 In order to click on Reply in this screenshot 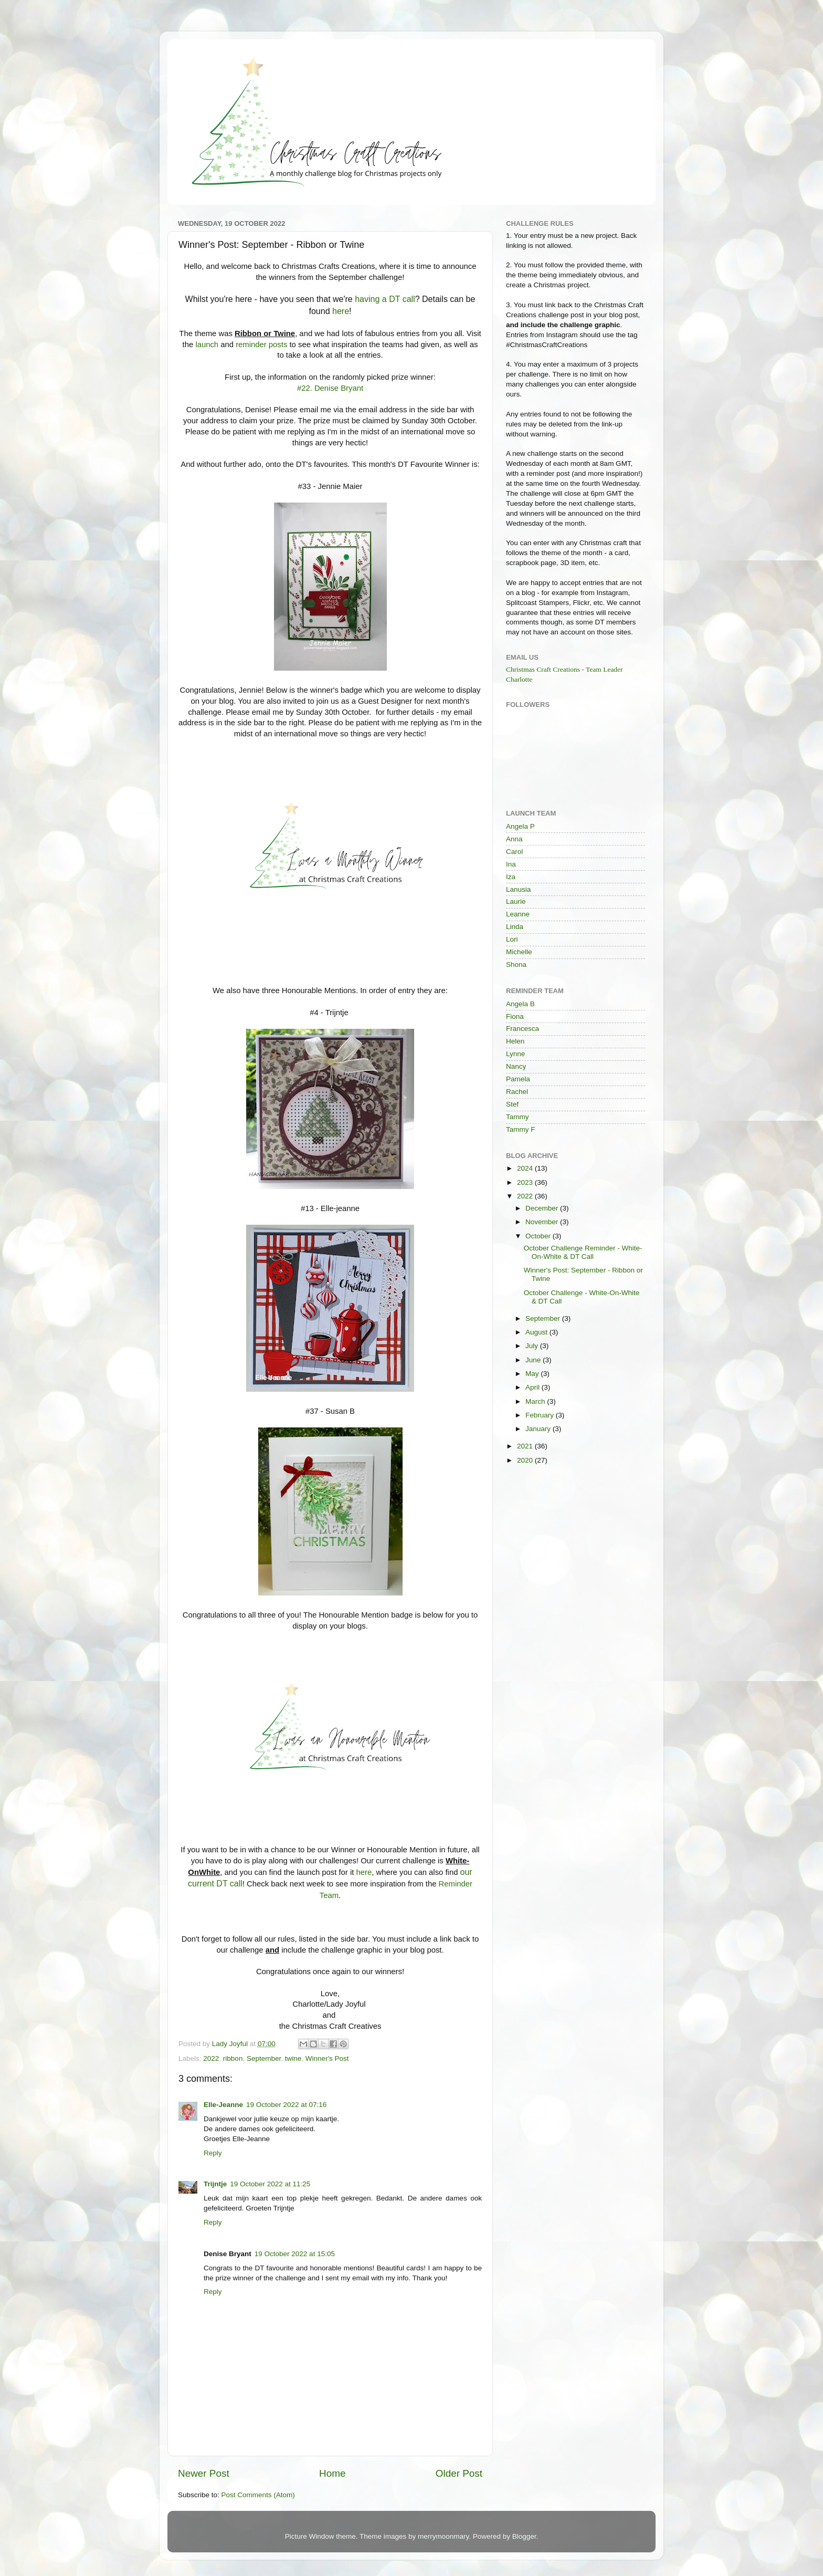, I will do `click(213, 2153)`.